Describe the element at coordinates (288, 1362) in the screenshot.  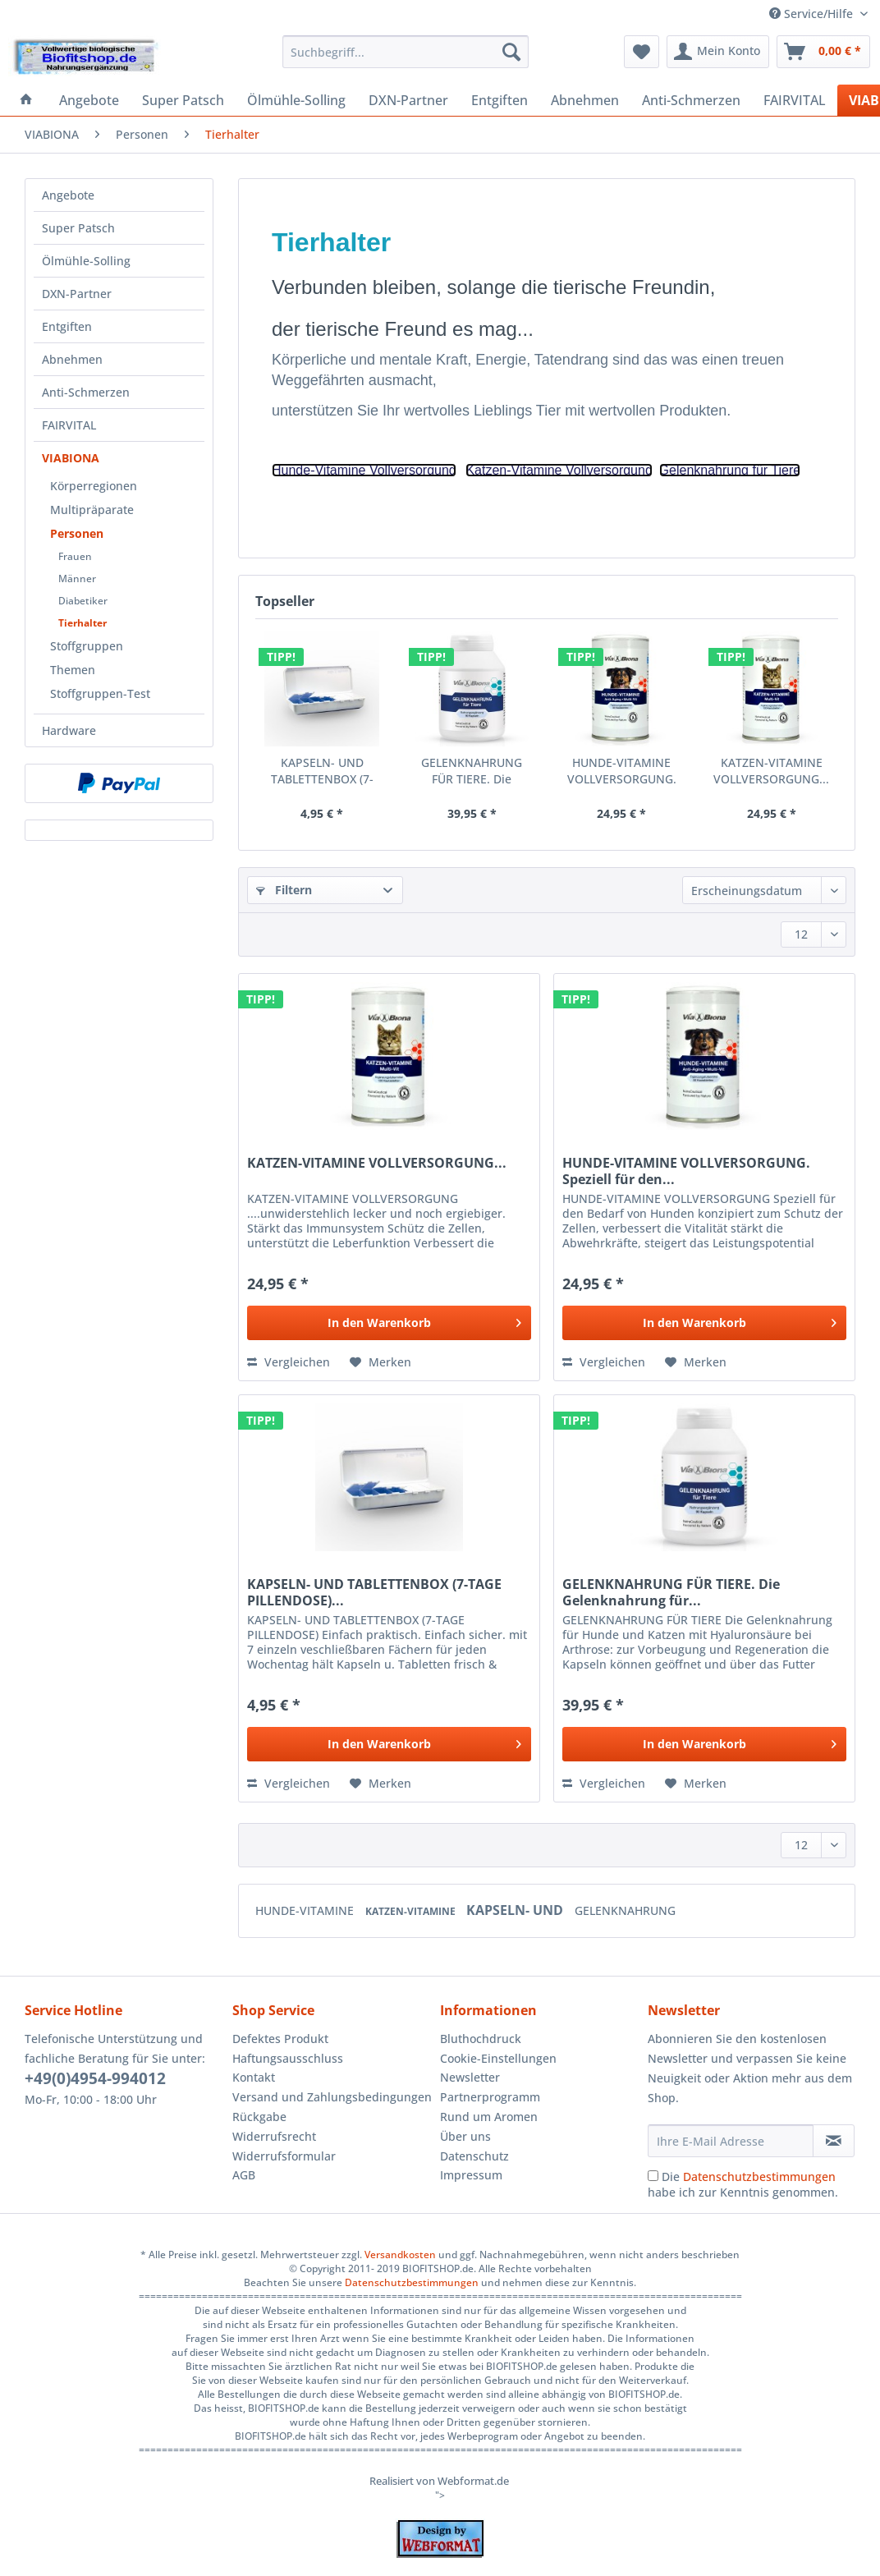
I see `Vergleichen` at that location.